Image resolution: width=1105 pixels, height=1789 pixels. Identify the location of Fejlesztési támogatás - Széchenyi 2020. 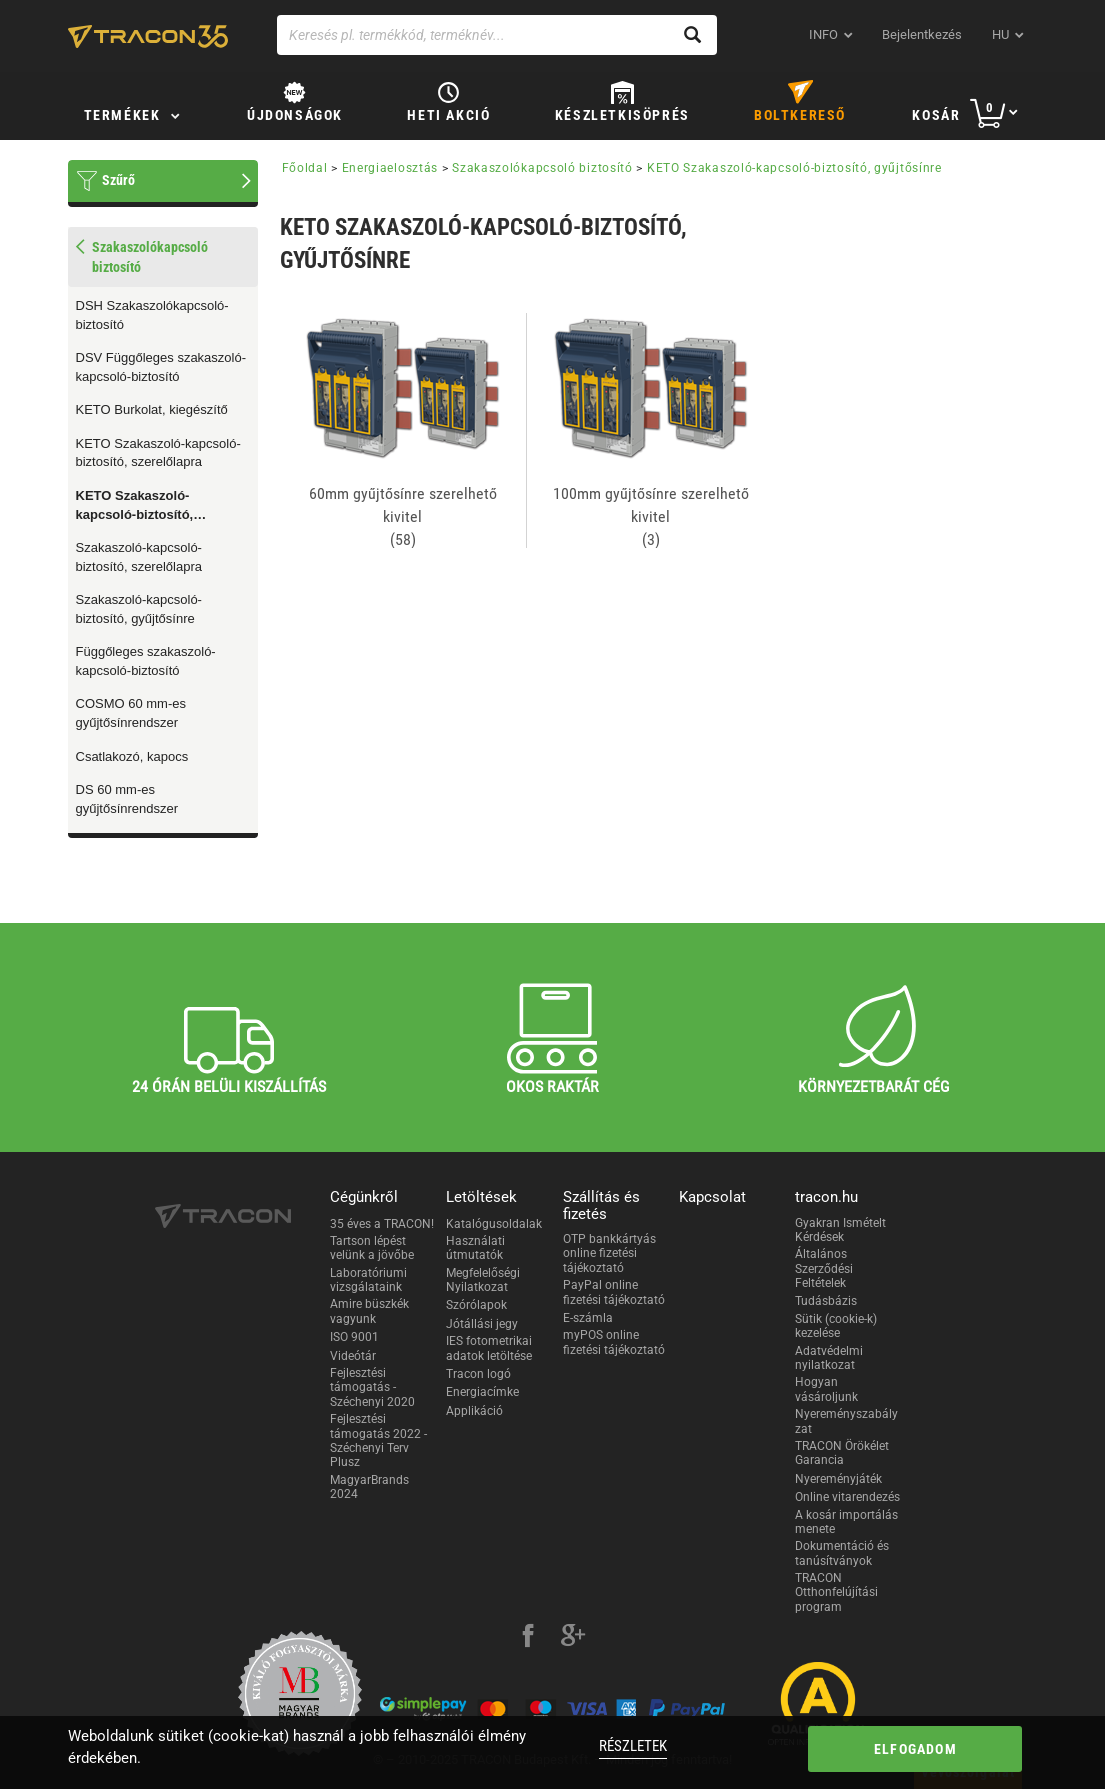
(372, 1387).